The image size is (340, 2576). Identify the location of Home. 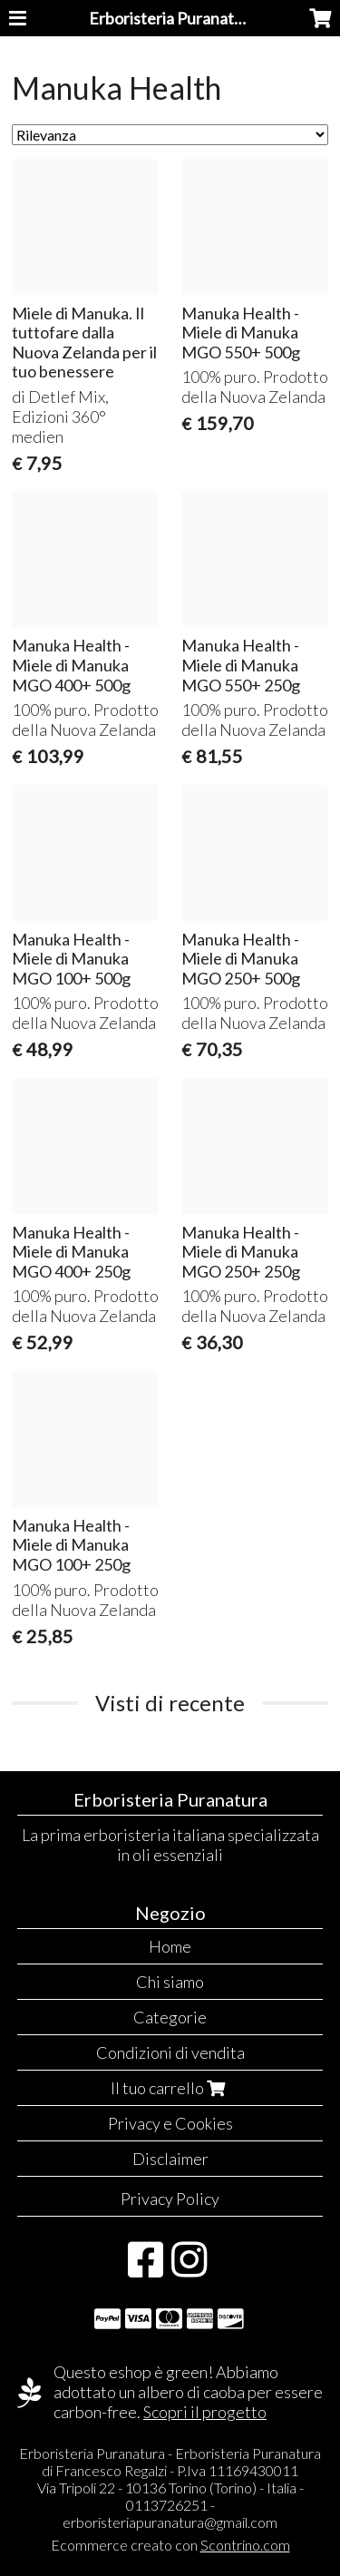
(170, 1946).